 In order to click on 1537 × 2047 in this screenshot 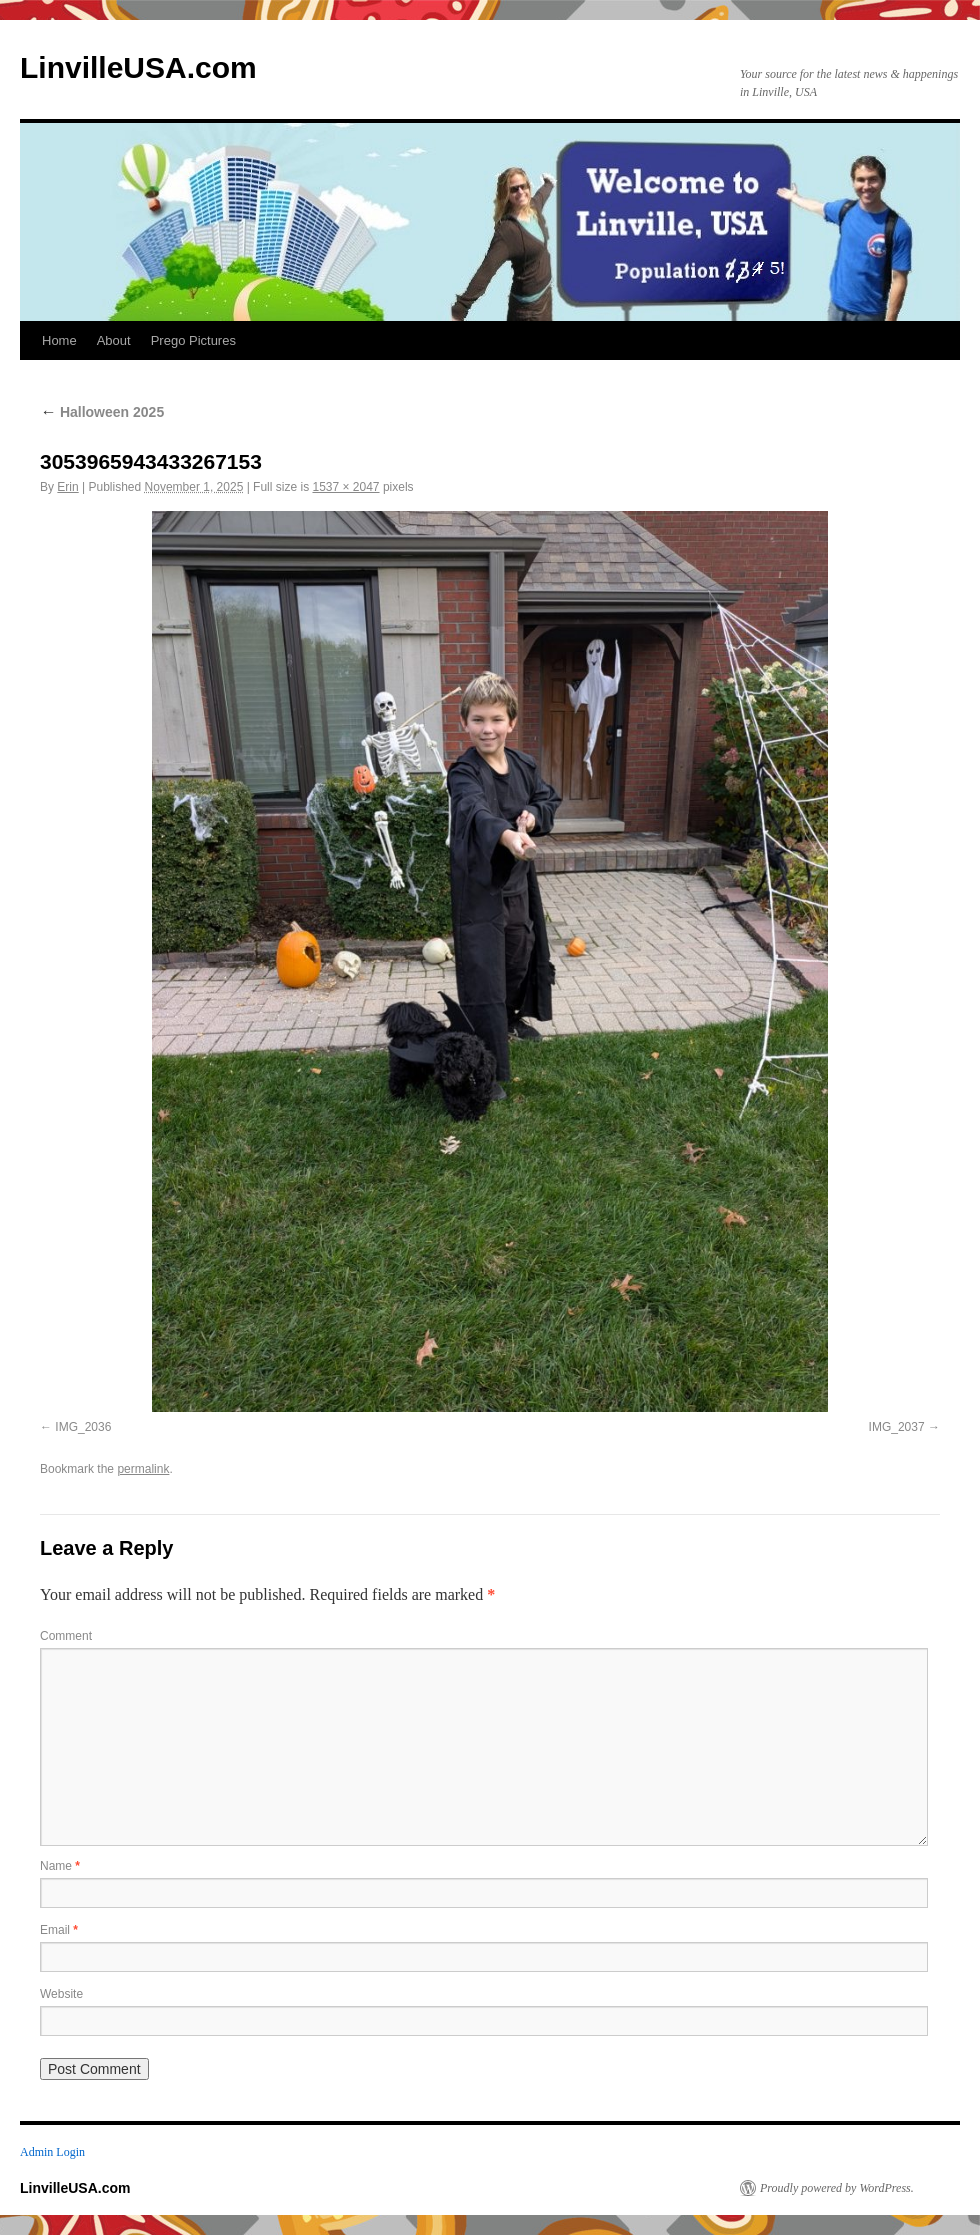, I will do `click(345, 487)`.